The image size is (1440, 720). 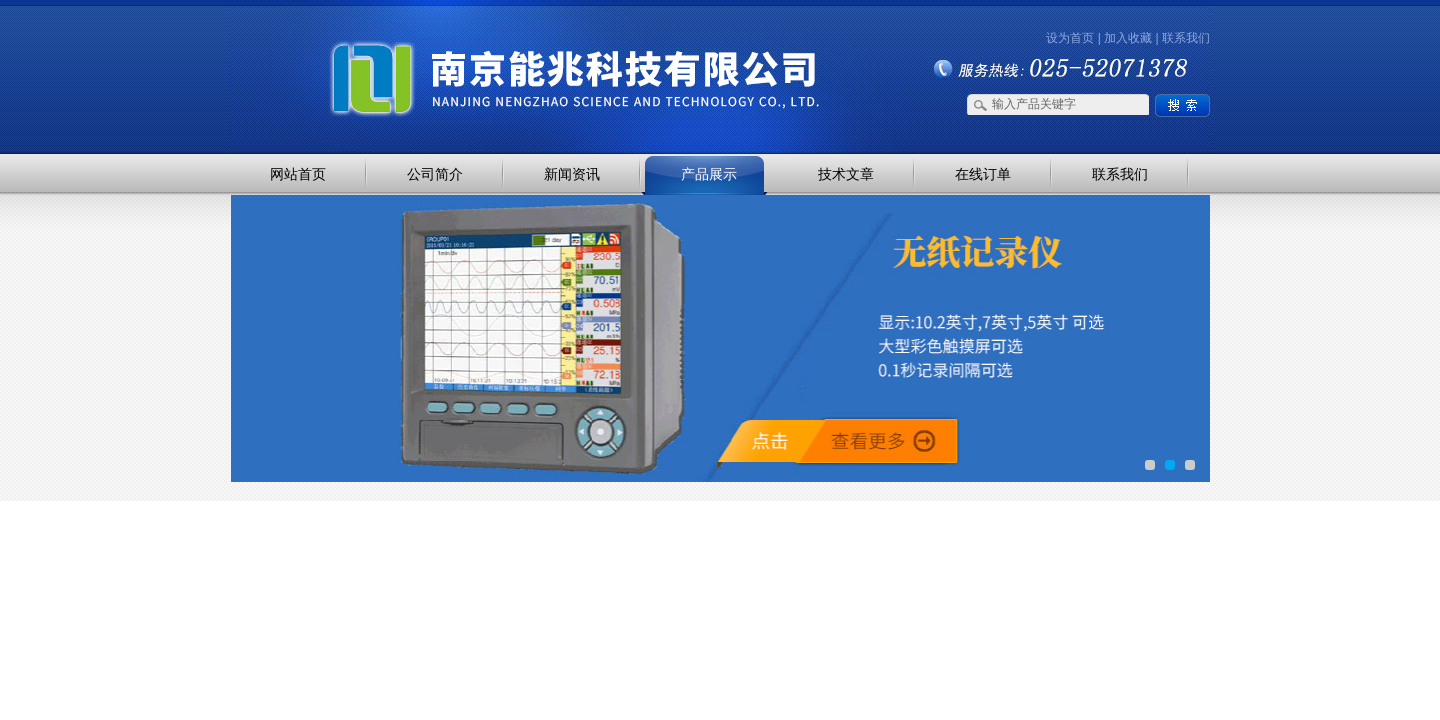 I want to click on 联系我们, so click(x=1186, y=38).